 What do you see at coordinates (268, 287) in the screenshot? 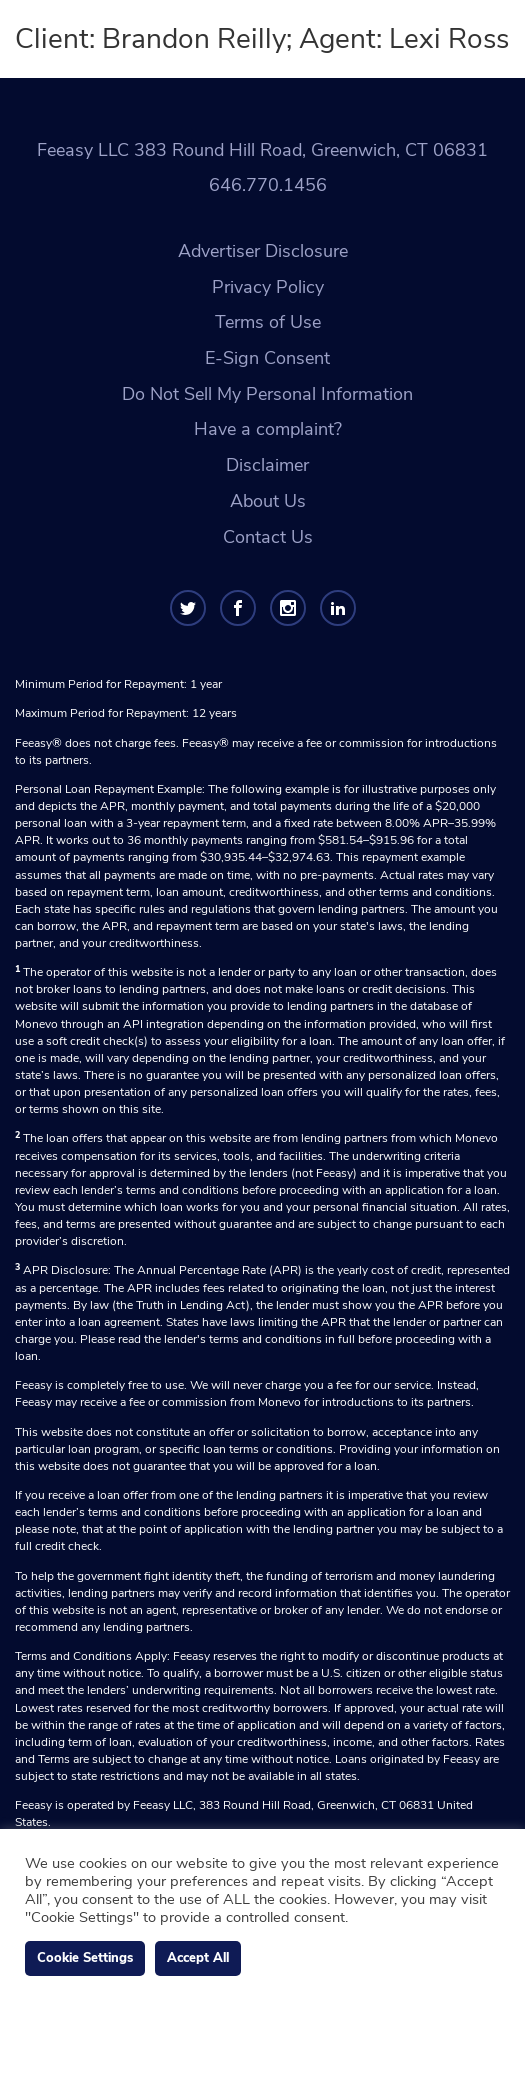
I see `Privacy Policy` at bounding box center [268, 287].